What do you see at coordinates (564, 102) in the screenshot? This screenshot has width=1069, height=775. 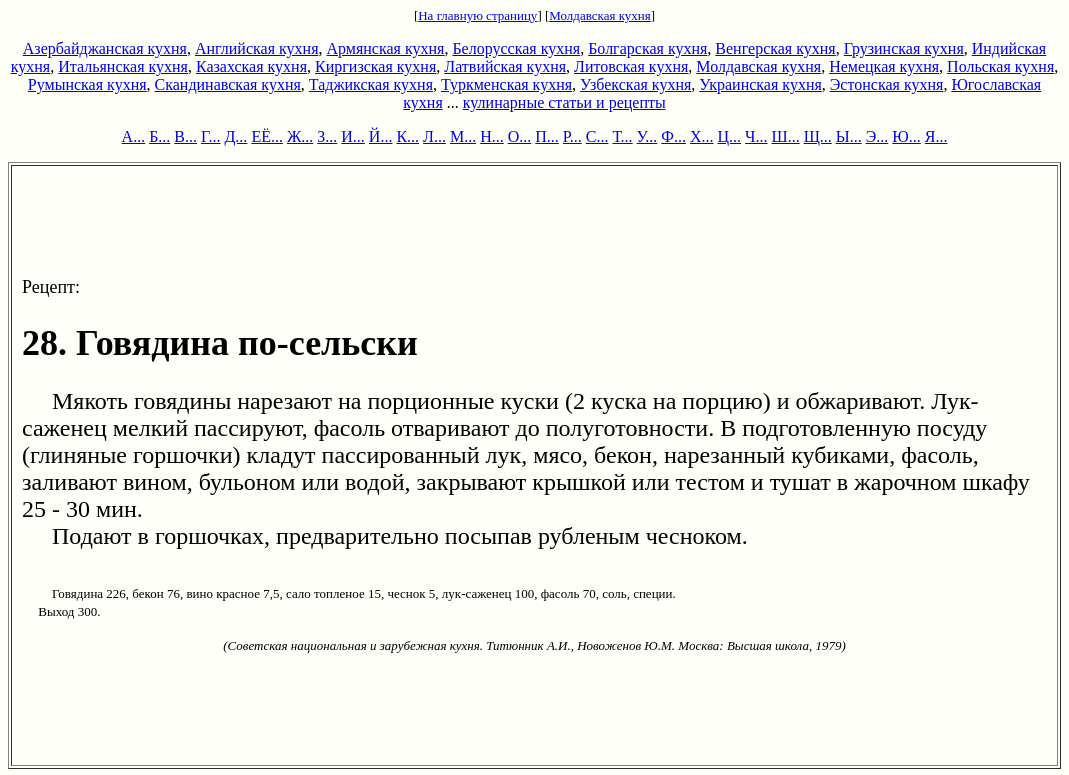 I see `кулинарные статьи и рецепты` at bounding box center [564, 102].